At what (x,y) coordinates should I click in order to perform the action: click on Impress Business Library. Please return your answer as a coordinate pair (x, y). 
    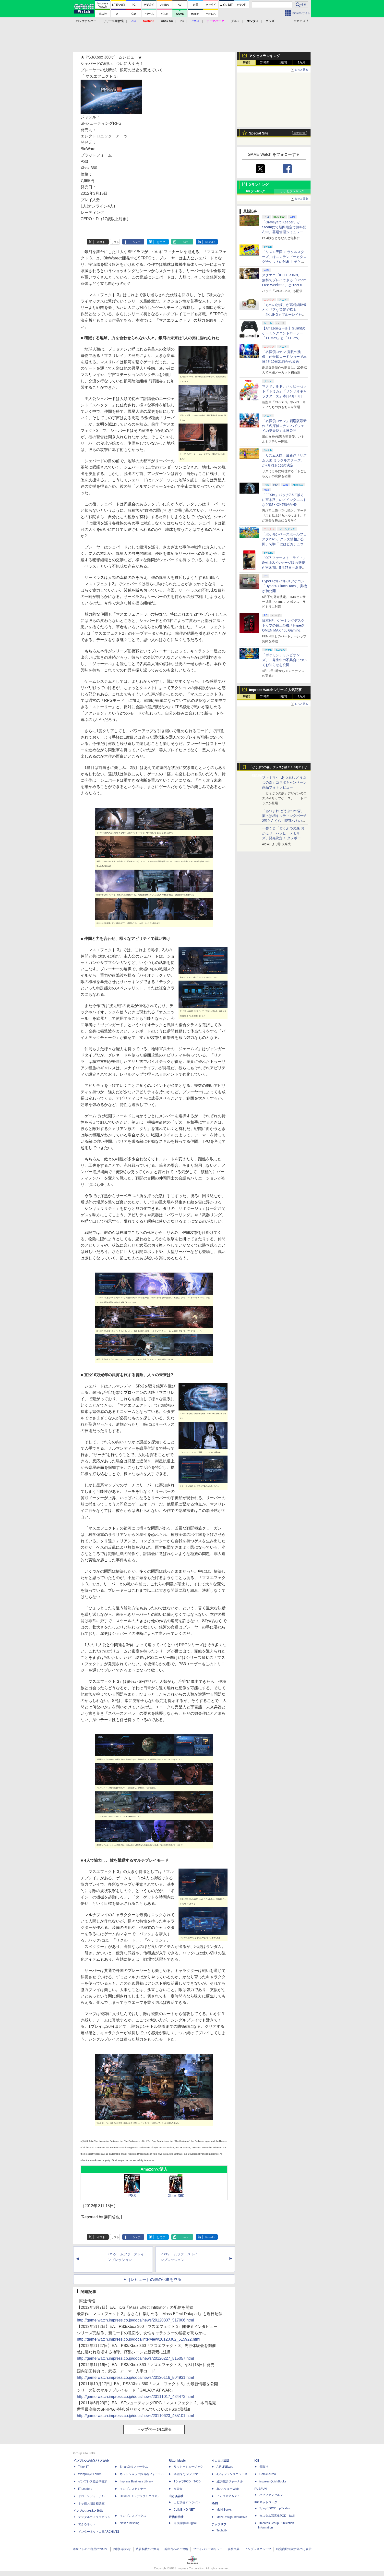
    Looking at the image, I should click on (136, 2481).